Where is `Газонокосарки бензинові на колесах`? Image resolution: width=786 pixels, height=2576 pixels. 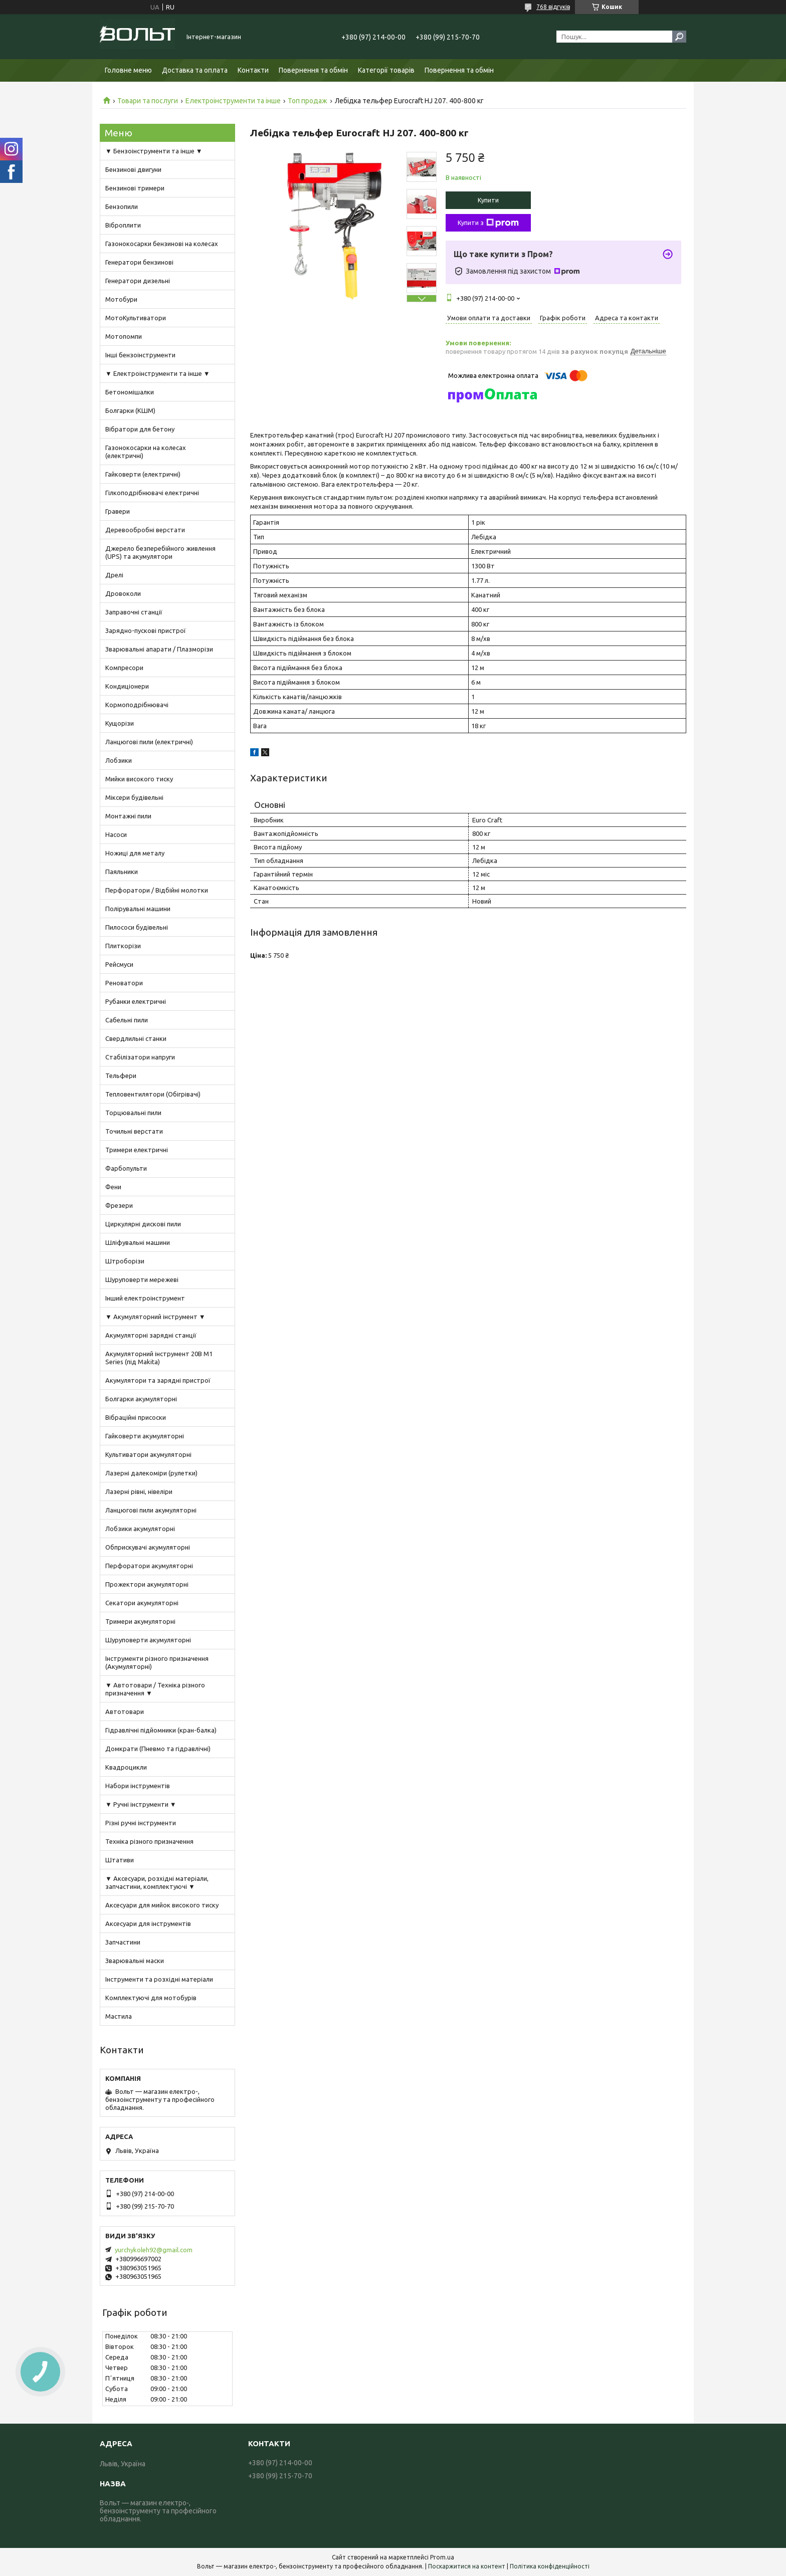
Газонокосарки бензинові на колесах is located at coordinates (161, 243).